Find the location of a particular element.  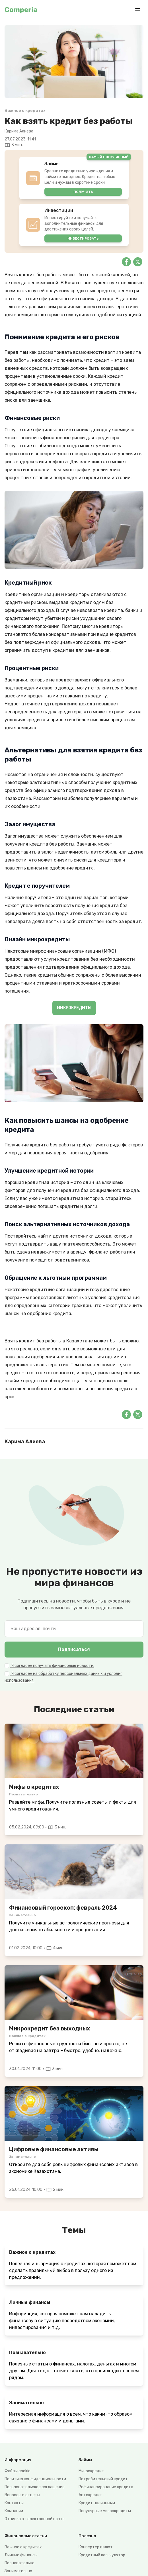

Занимательно is located at coordinates (18, 2571).